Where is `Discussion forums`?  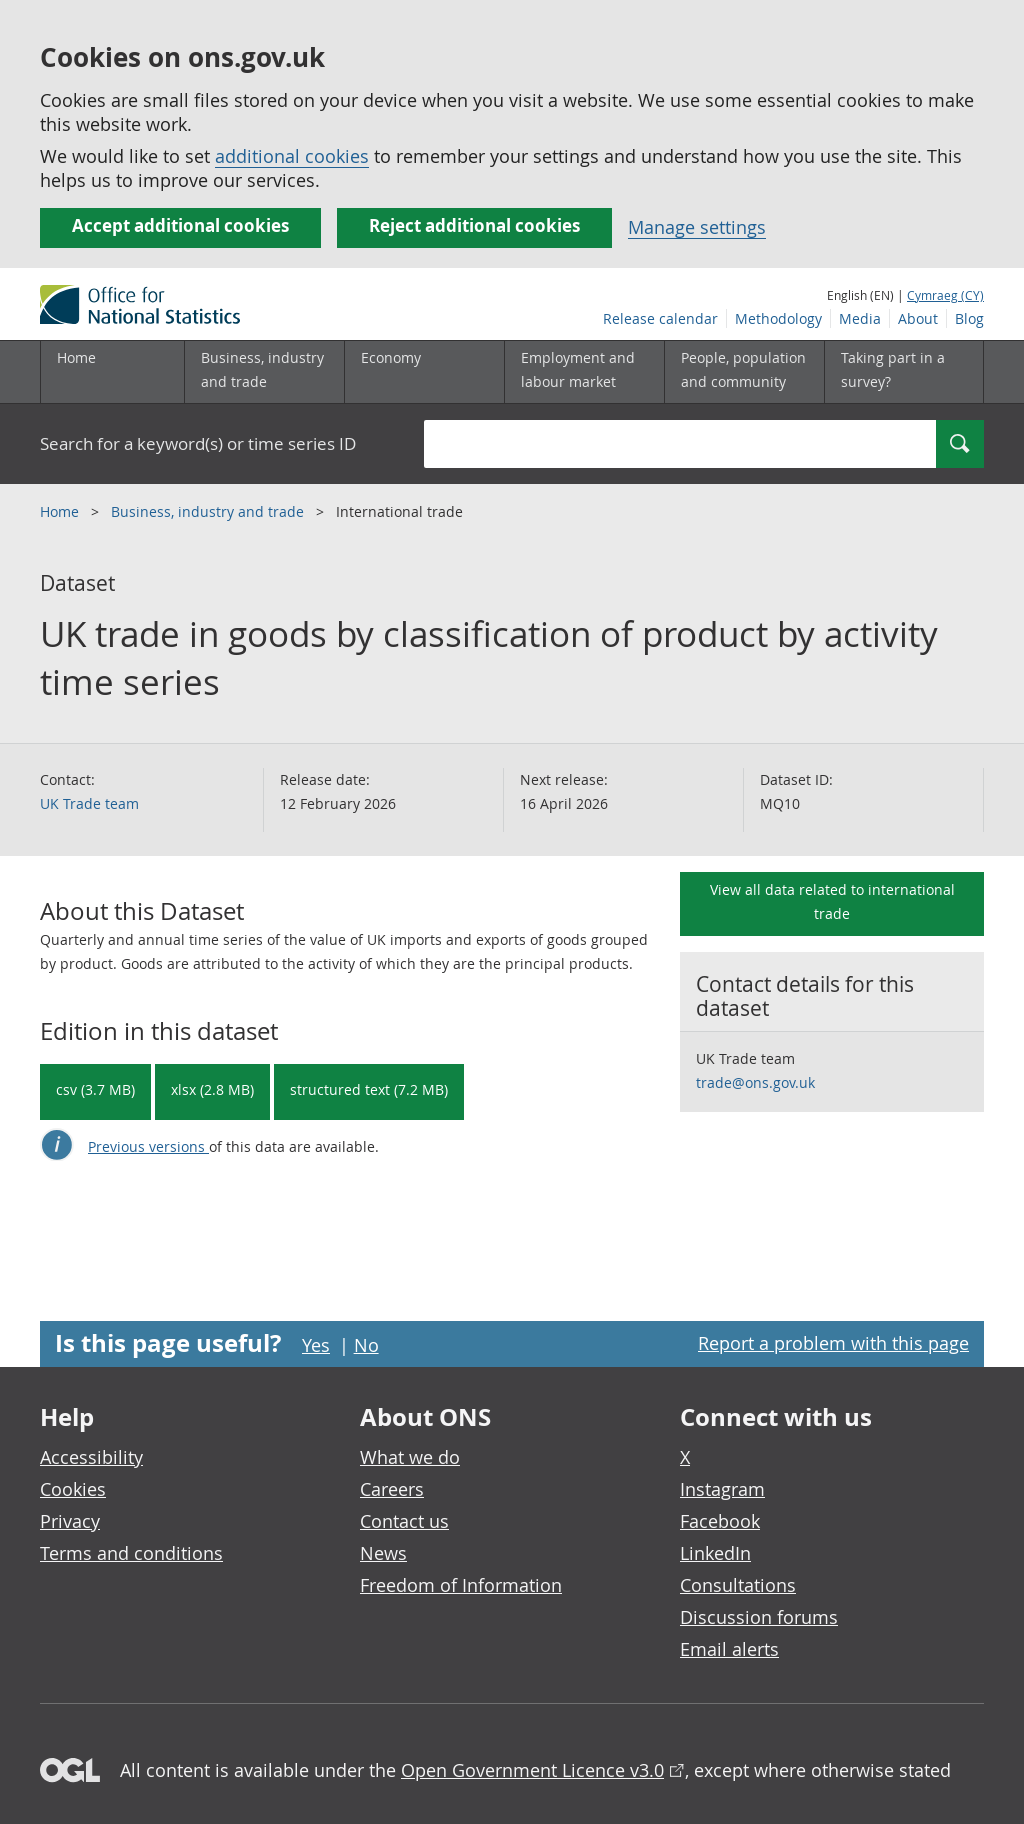 Discussion forums is located at coordinates (759, 1617).